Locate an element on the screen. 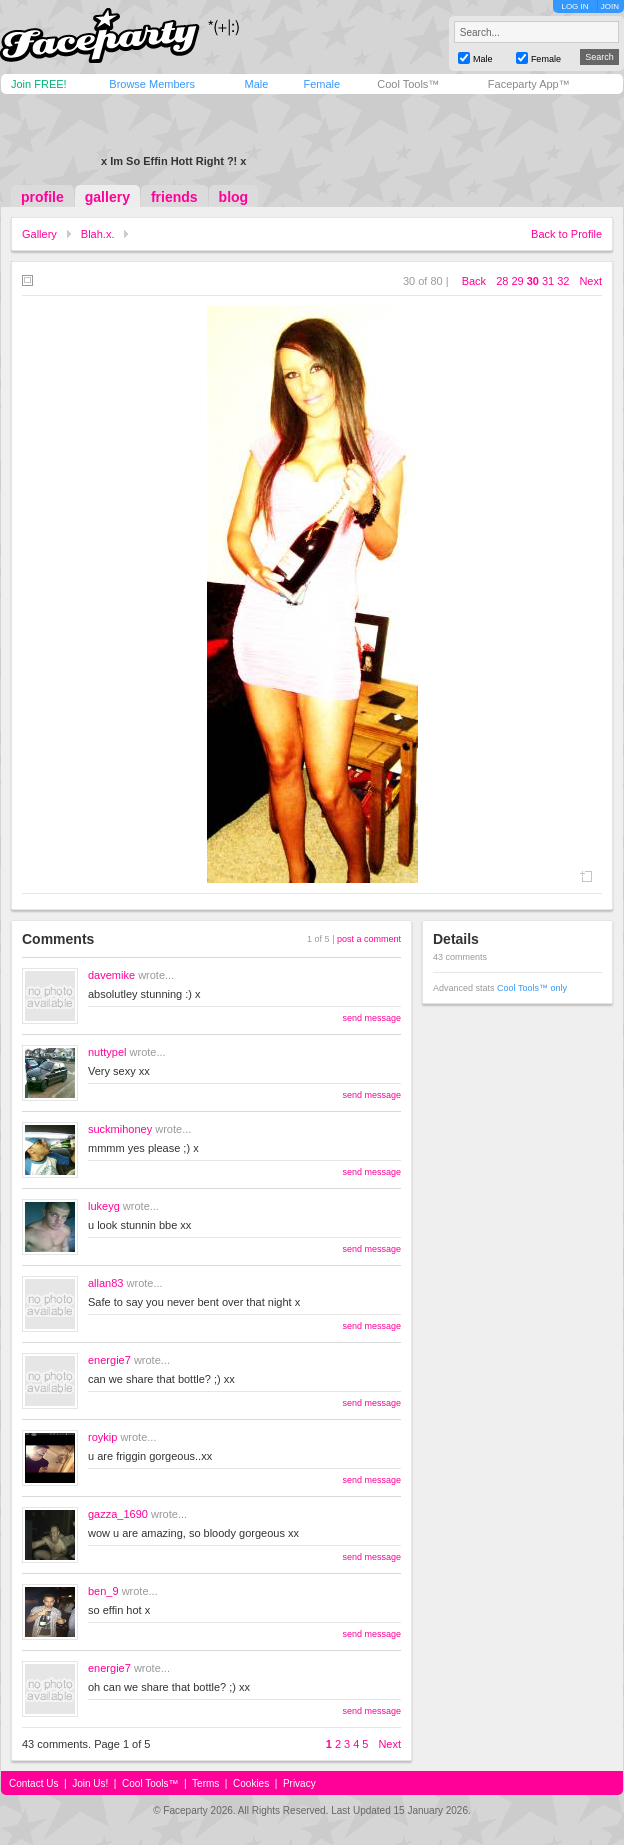 This screenshot has height=1845, width=624. Male is located at coordinates (256, 84).